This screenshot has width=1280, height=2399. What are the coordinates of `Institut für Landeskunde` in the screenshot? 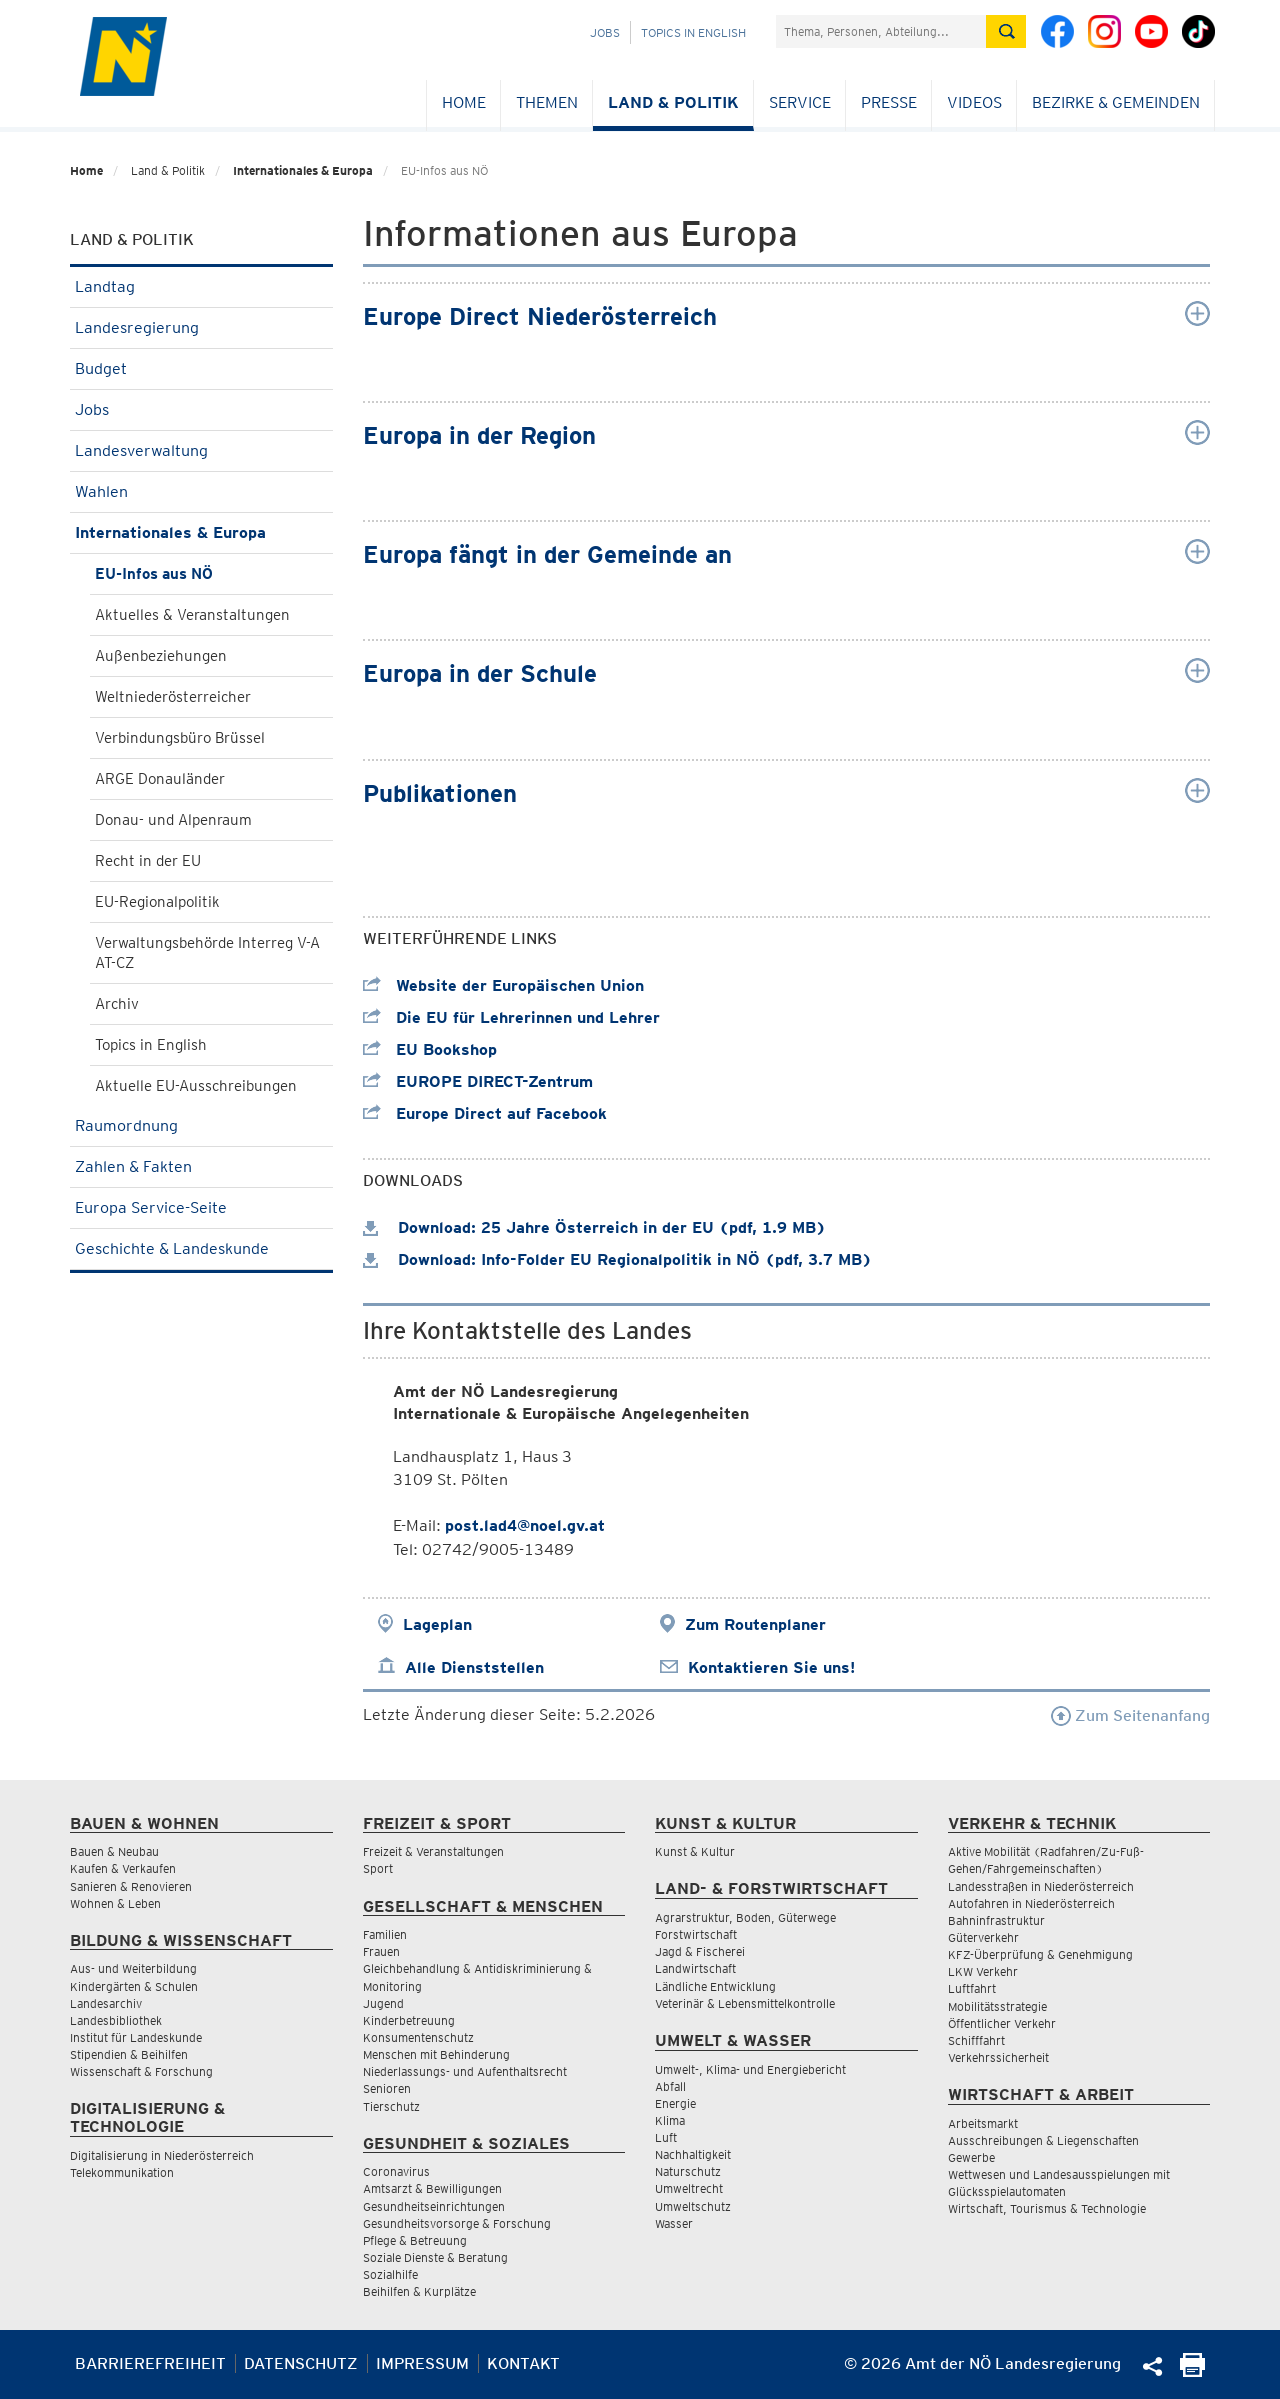 It's located at (136, 2037).